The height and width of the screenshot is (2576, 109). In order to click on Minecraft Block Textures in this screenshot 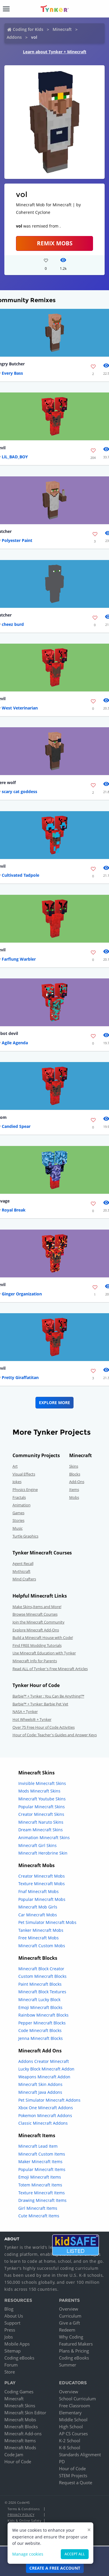, I will do `click(42, 1991)`.